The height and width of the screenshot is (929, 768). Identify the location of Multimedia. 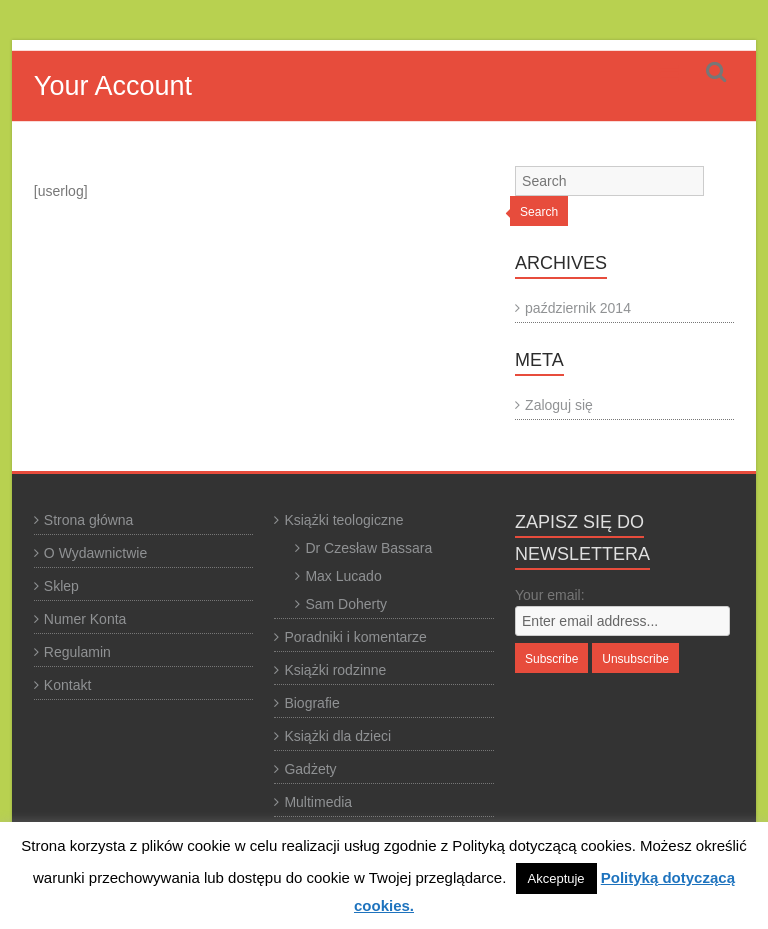
(318, 802).